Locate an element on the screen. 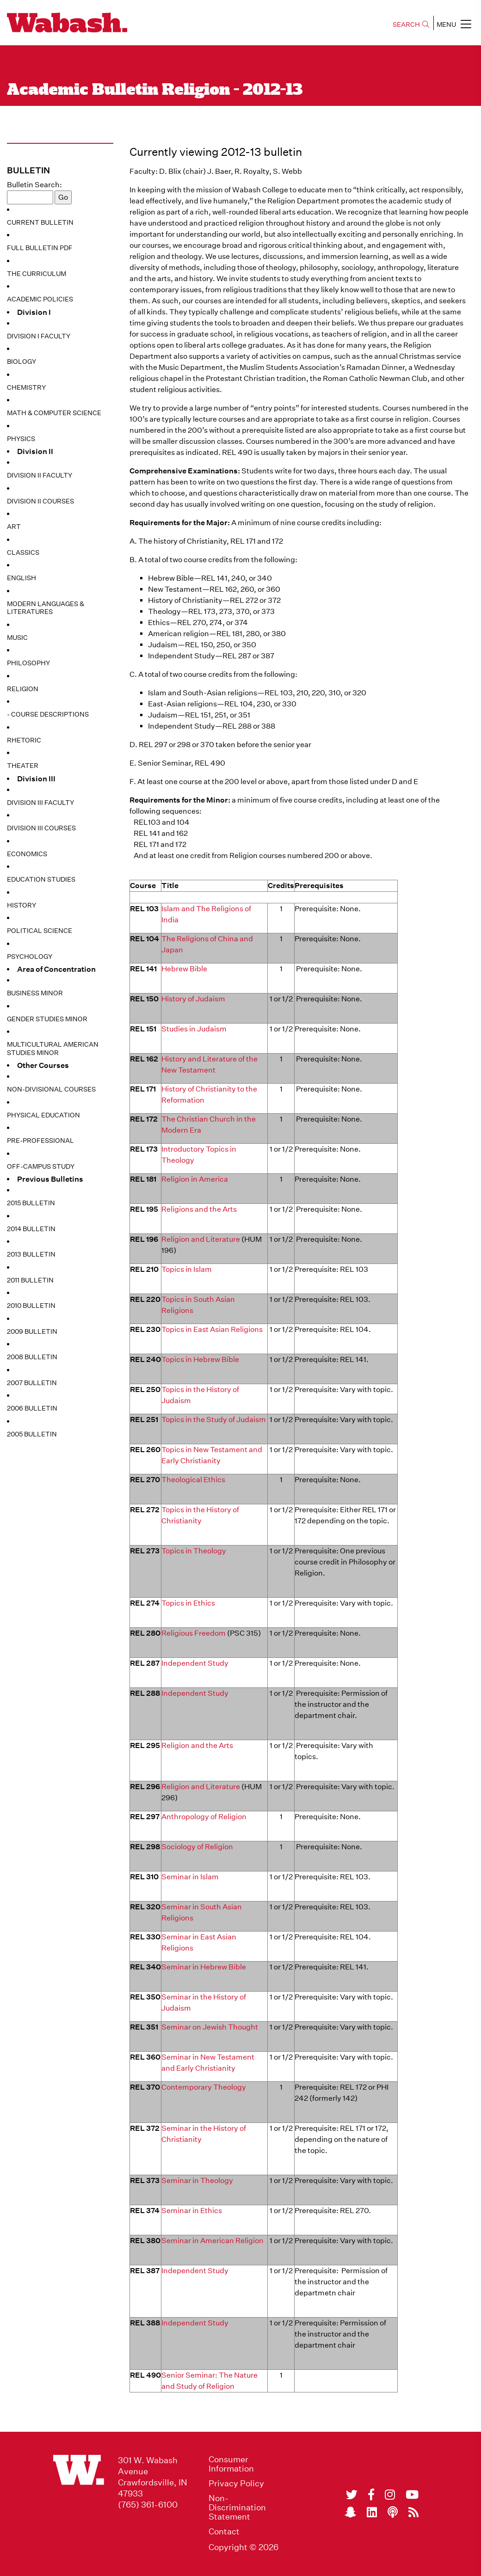 Image resolution: width=481 pixels, height=2576 pixels. Consumer Information is located at coordinates (231, 2464).